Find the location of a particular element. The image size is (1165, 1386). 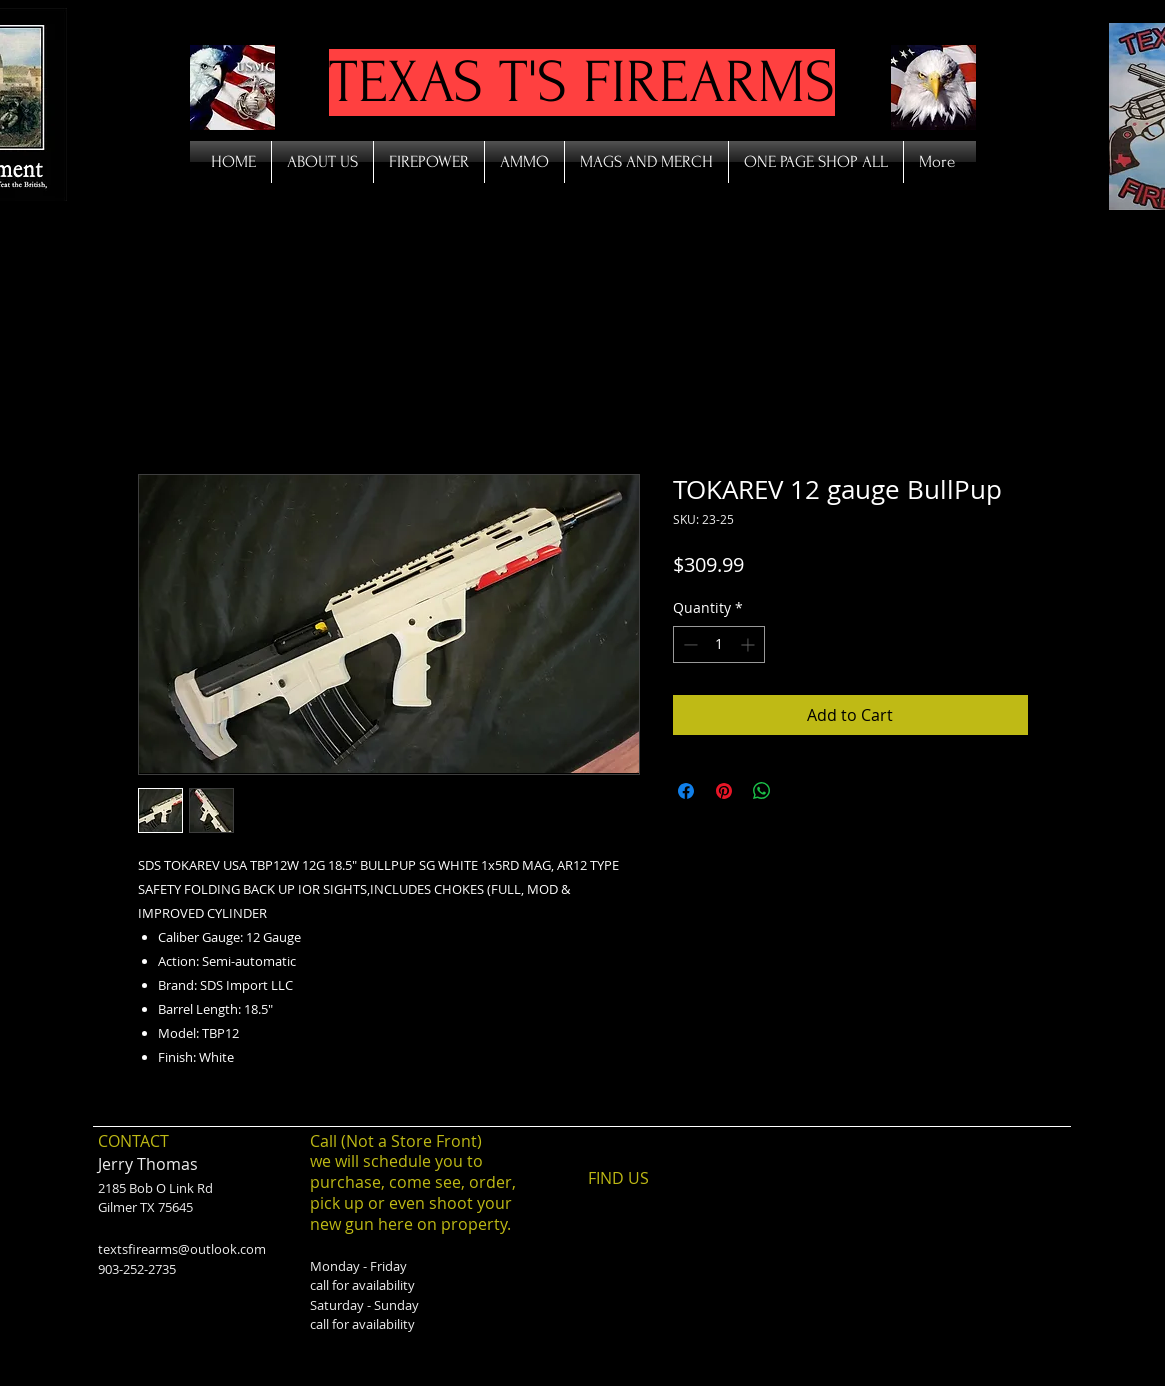

[Share on X] is located at coordinates (800, 791).